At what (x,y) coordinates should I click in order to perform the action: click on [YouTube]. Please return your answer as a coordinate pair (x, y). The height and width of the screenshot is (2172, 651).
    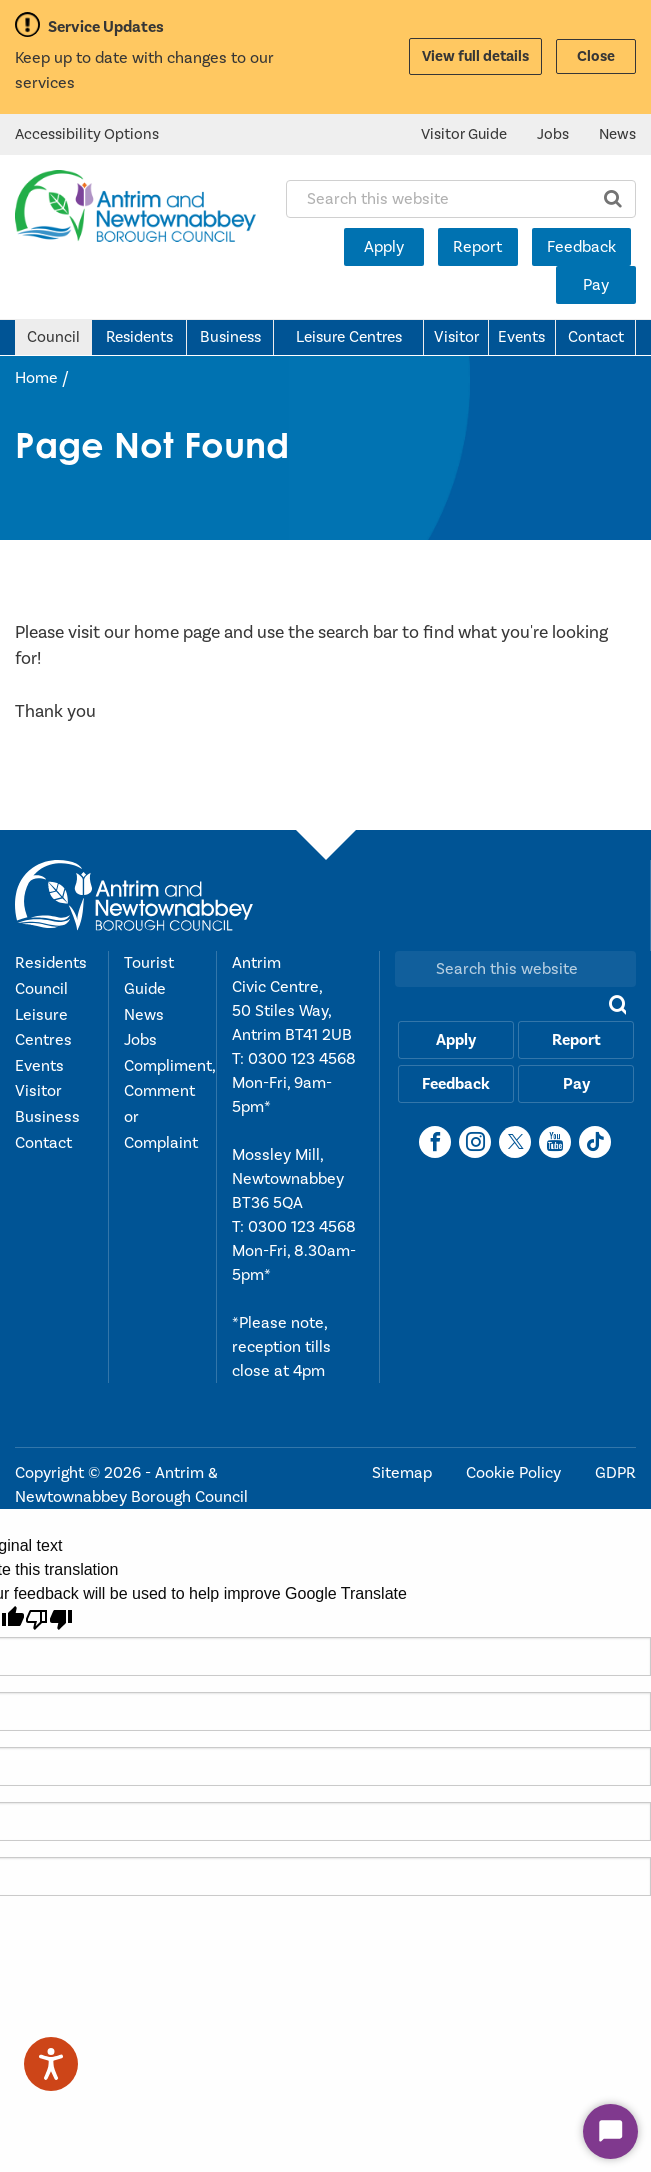
    Looking at the image, I should click on (555, 1142).